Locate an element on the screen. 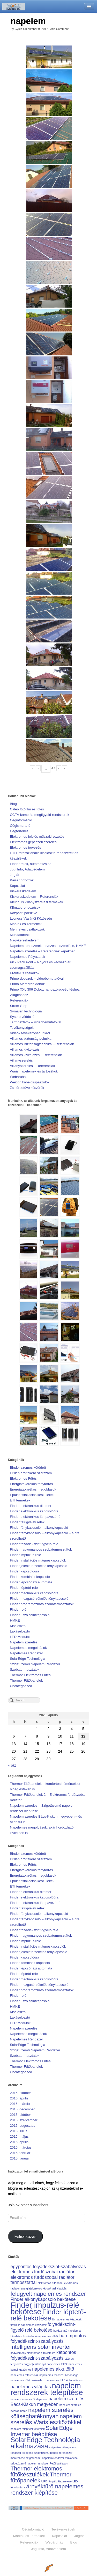 The width and height of the screenshot is (97, 2576). SolarEdge Technológia alkalmazása [SolarEdge Technológia alkalmazása (4 elem)] is located at coordinates (45, 2443).